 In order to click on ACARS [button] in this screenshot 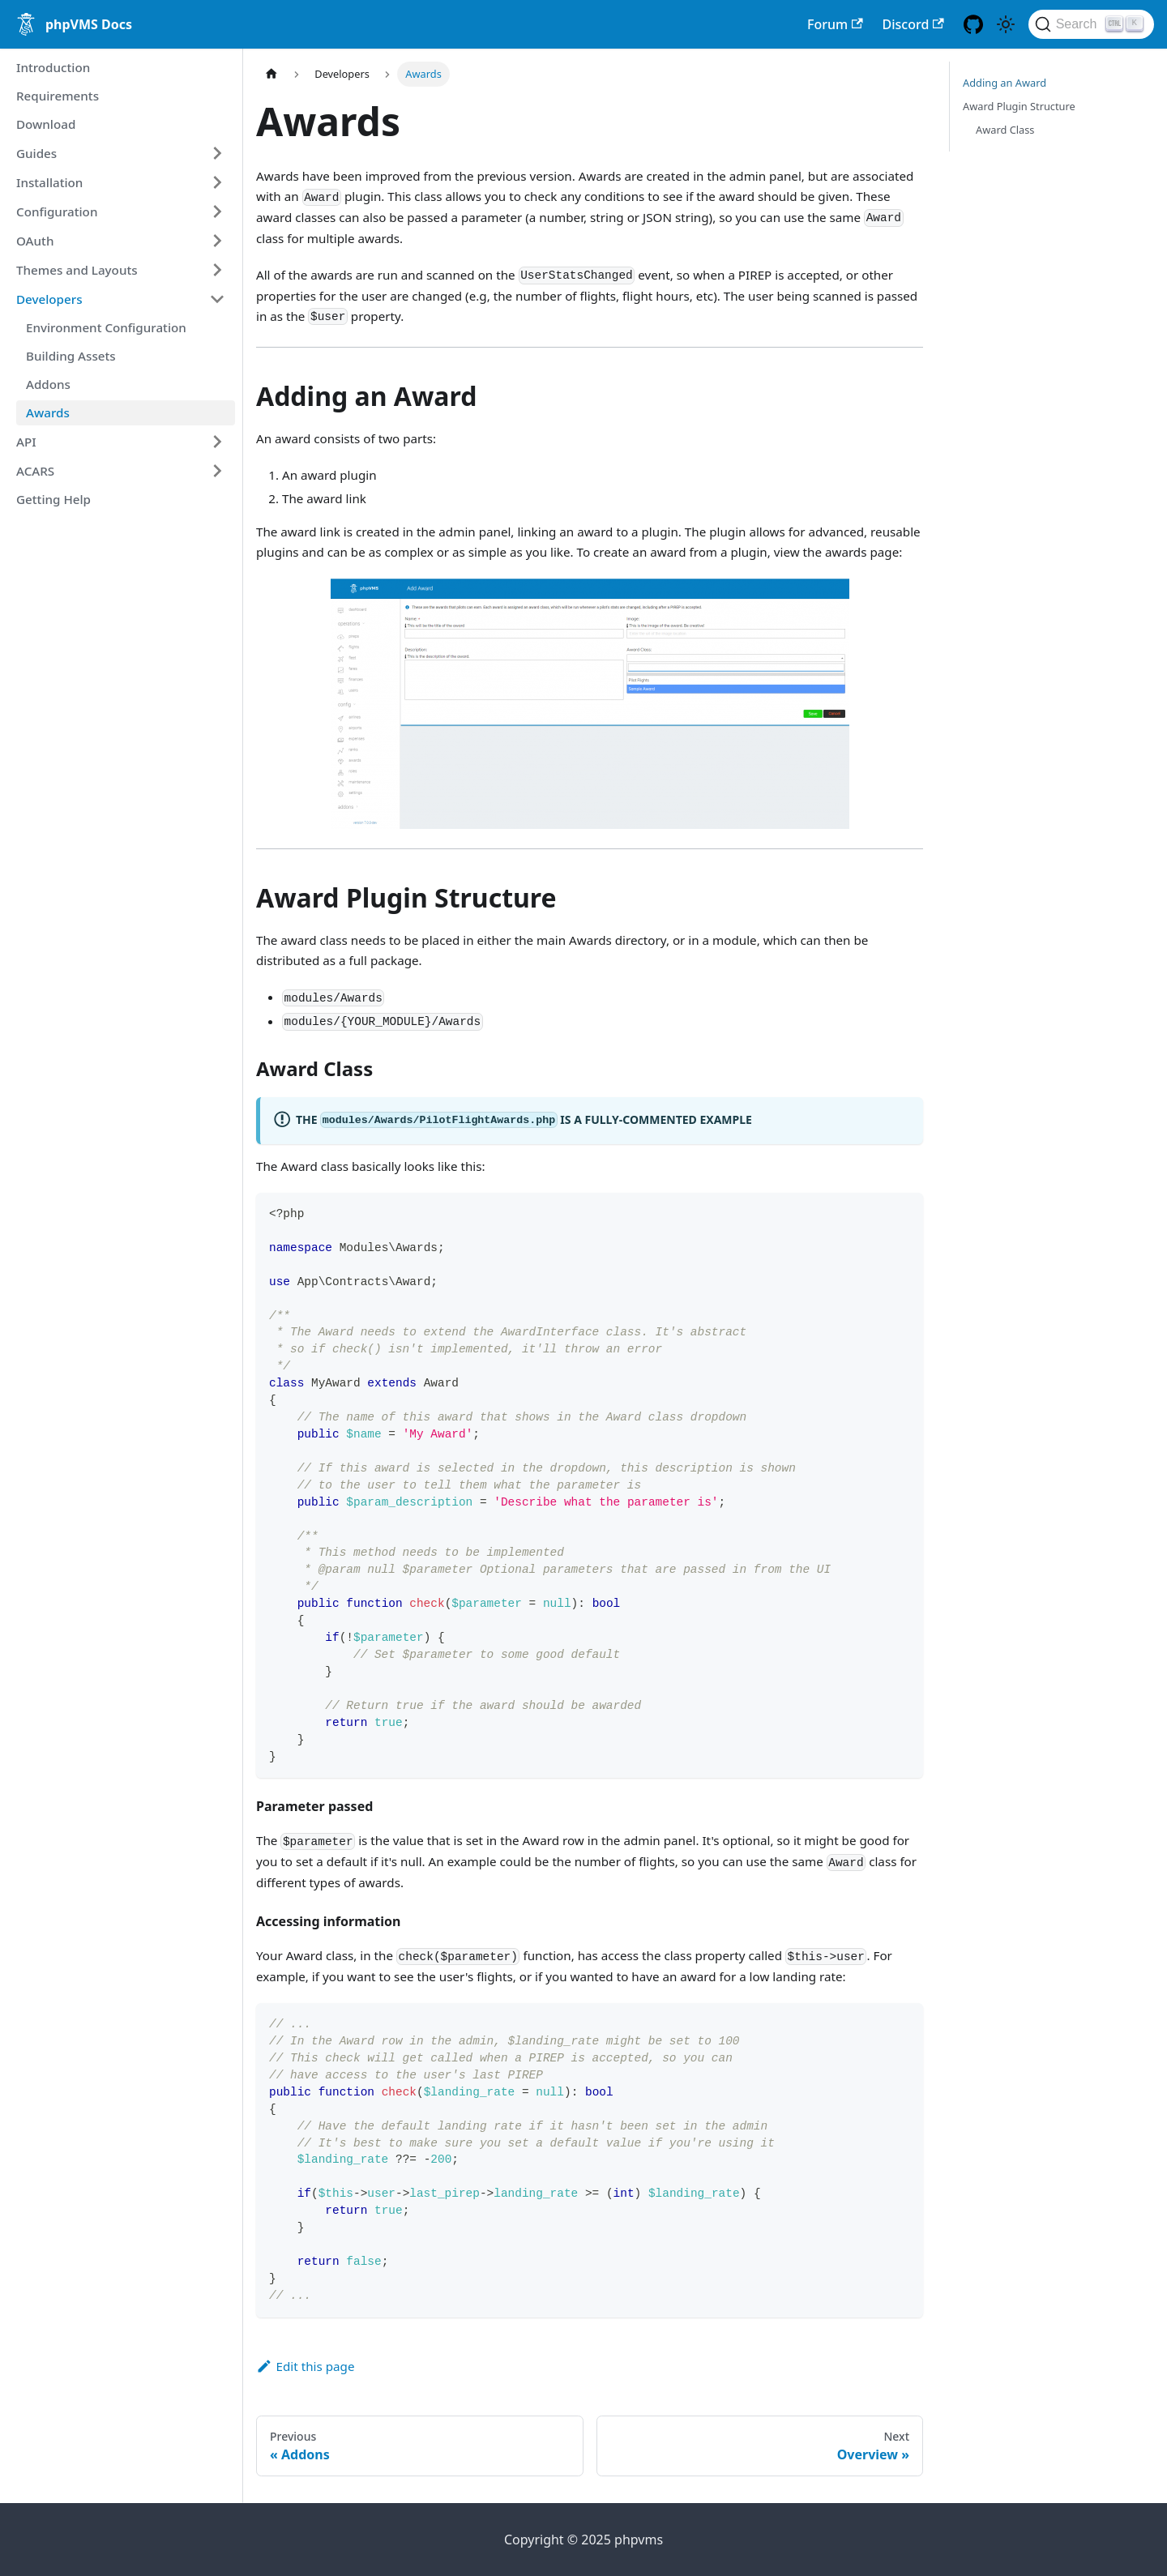, I will do `click(35, 471)`.